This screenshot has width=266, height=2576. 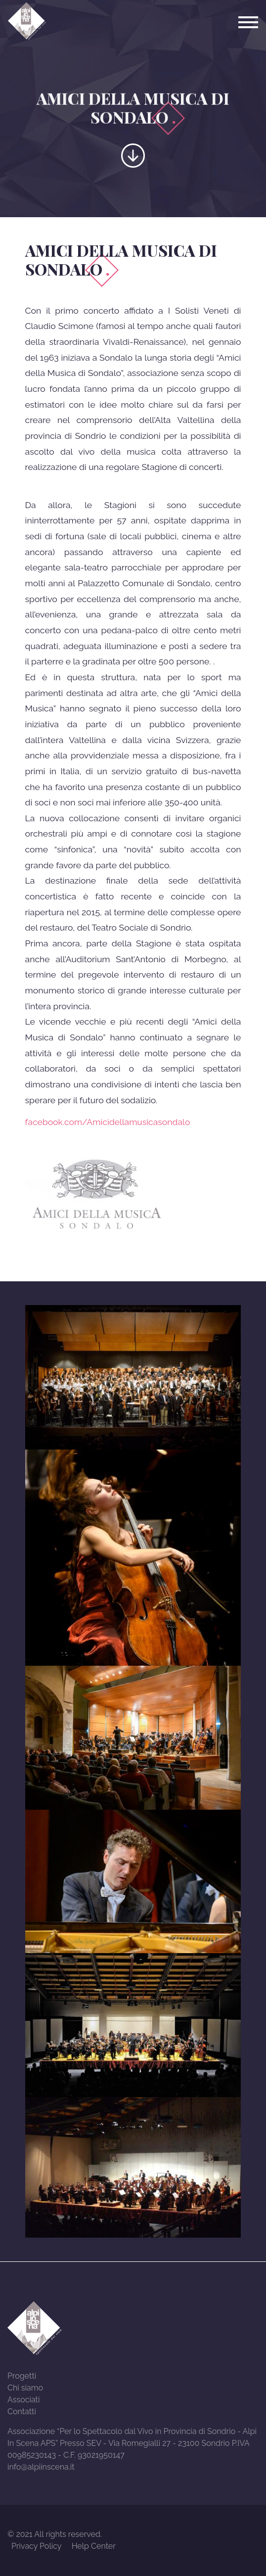 What do you see at coordinates (23, 2399) in the screenshot?
I see `Associati` at bounding box center [23, 2399].